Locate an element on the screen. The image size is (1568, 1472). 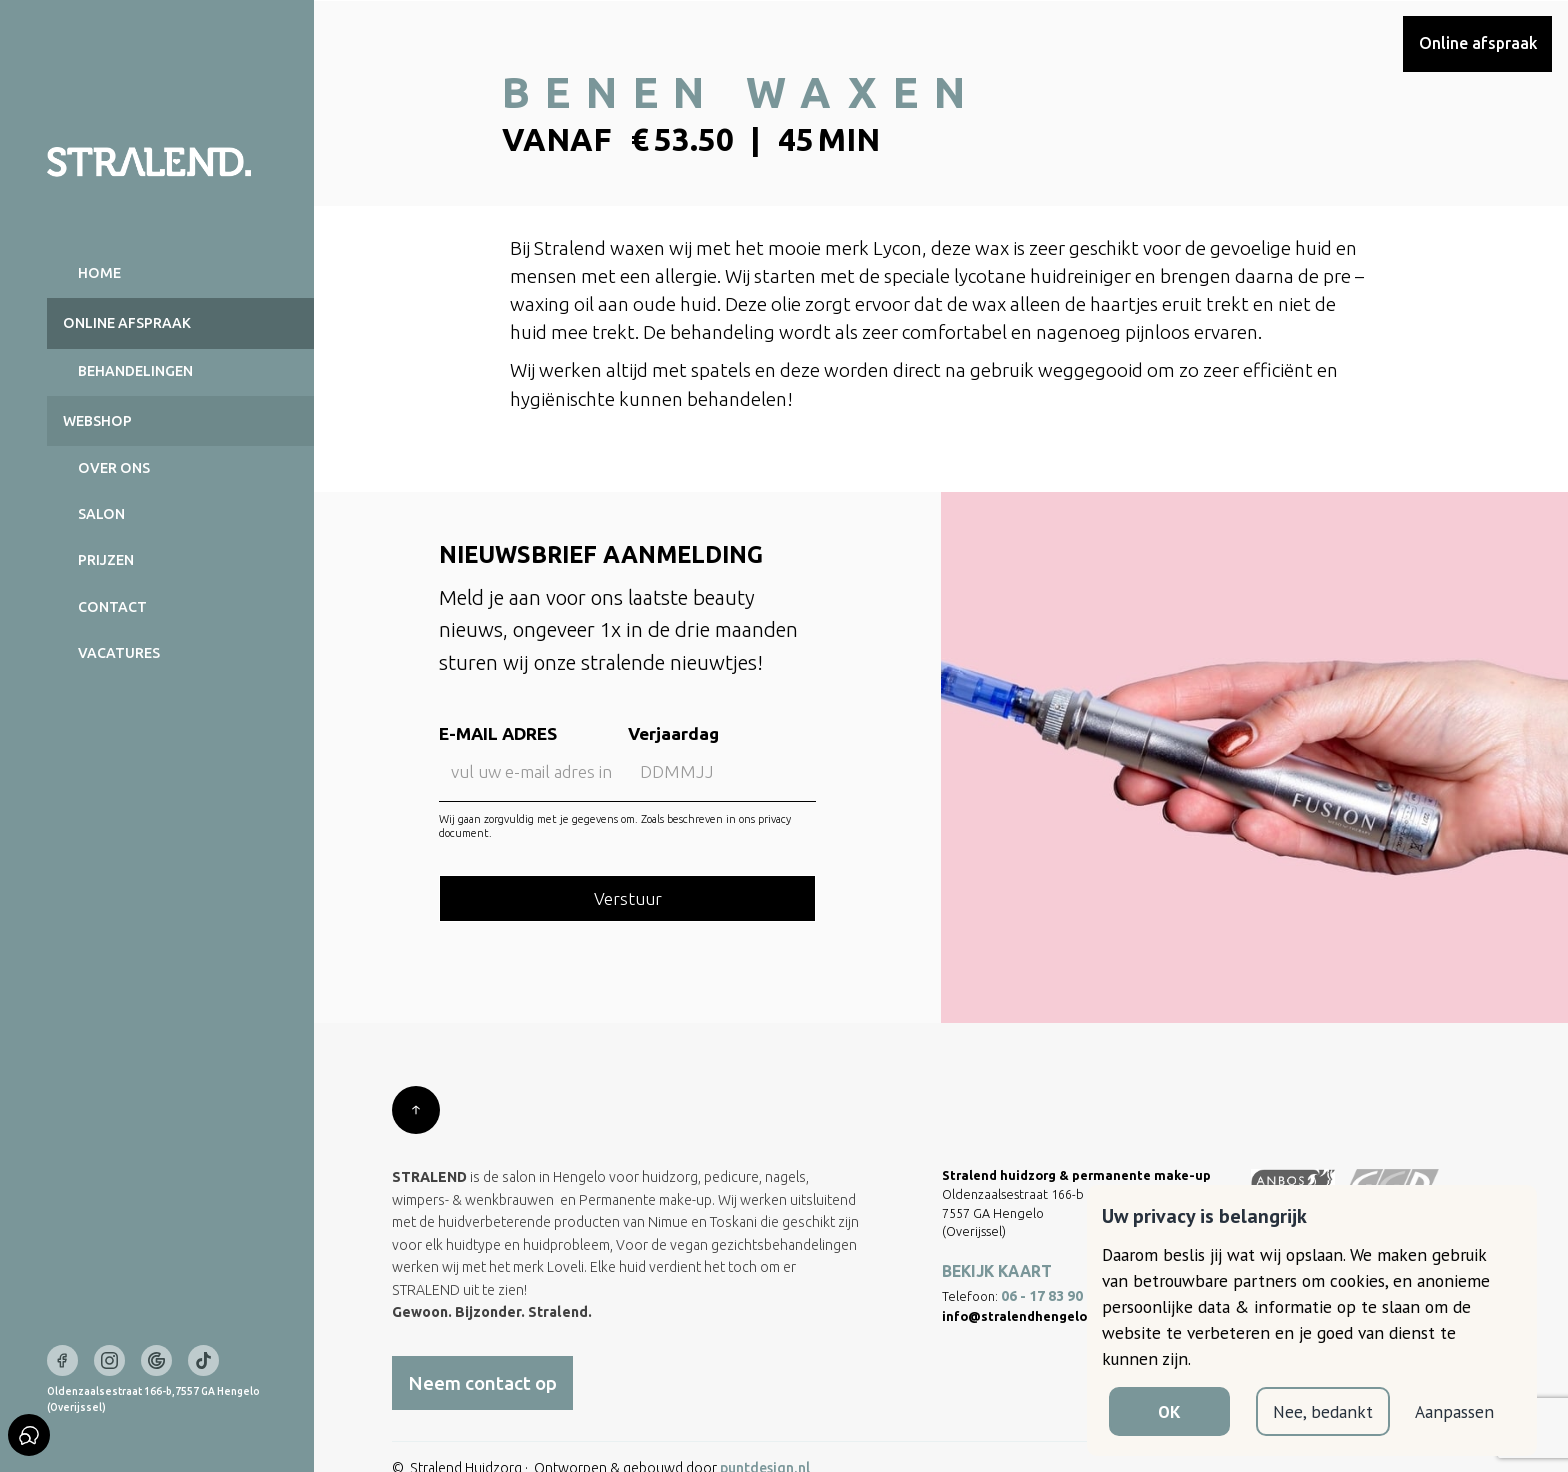
Nee, bedankt [button] is located at coordinates (1323, 1411).